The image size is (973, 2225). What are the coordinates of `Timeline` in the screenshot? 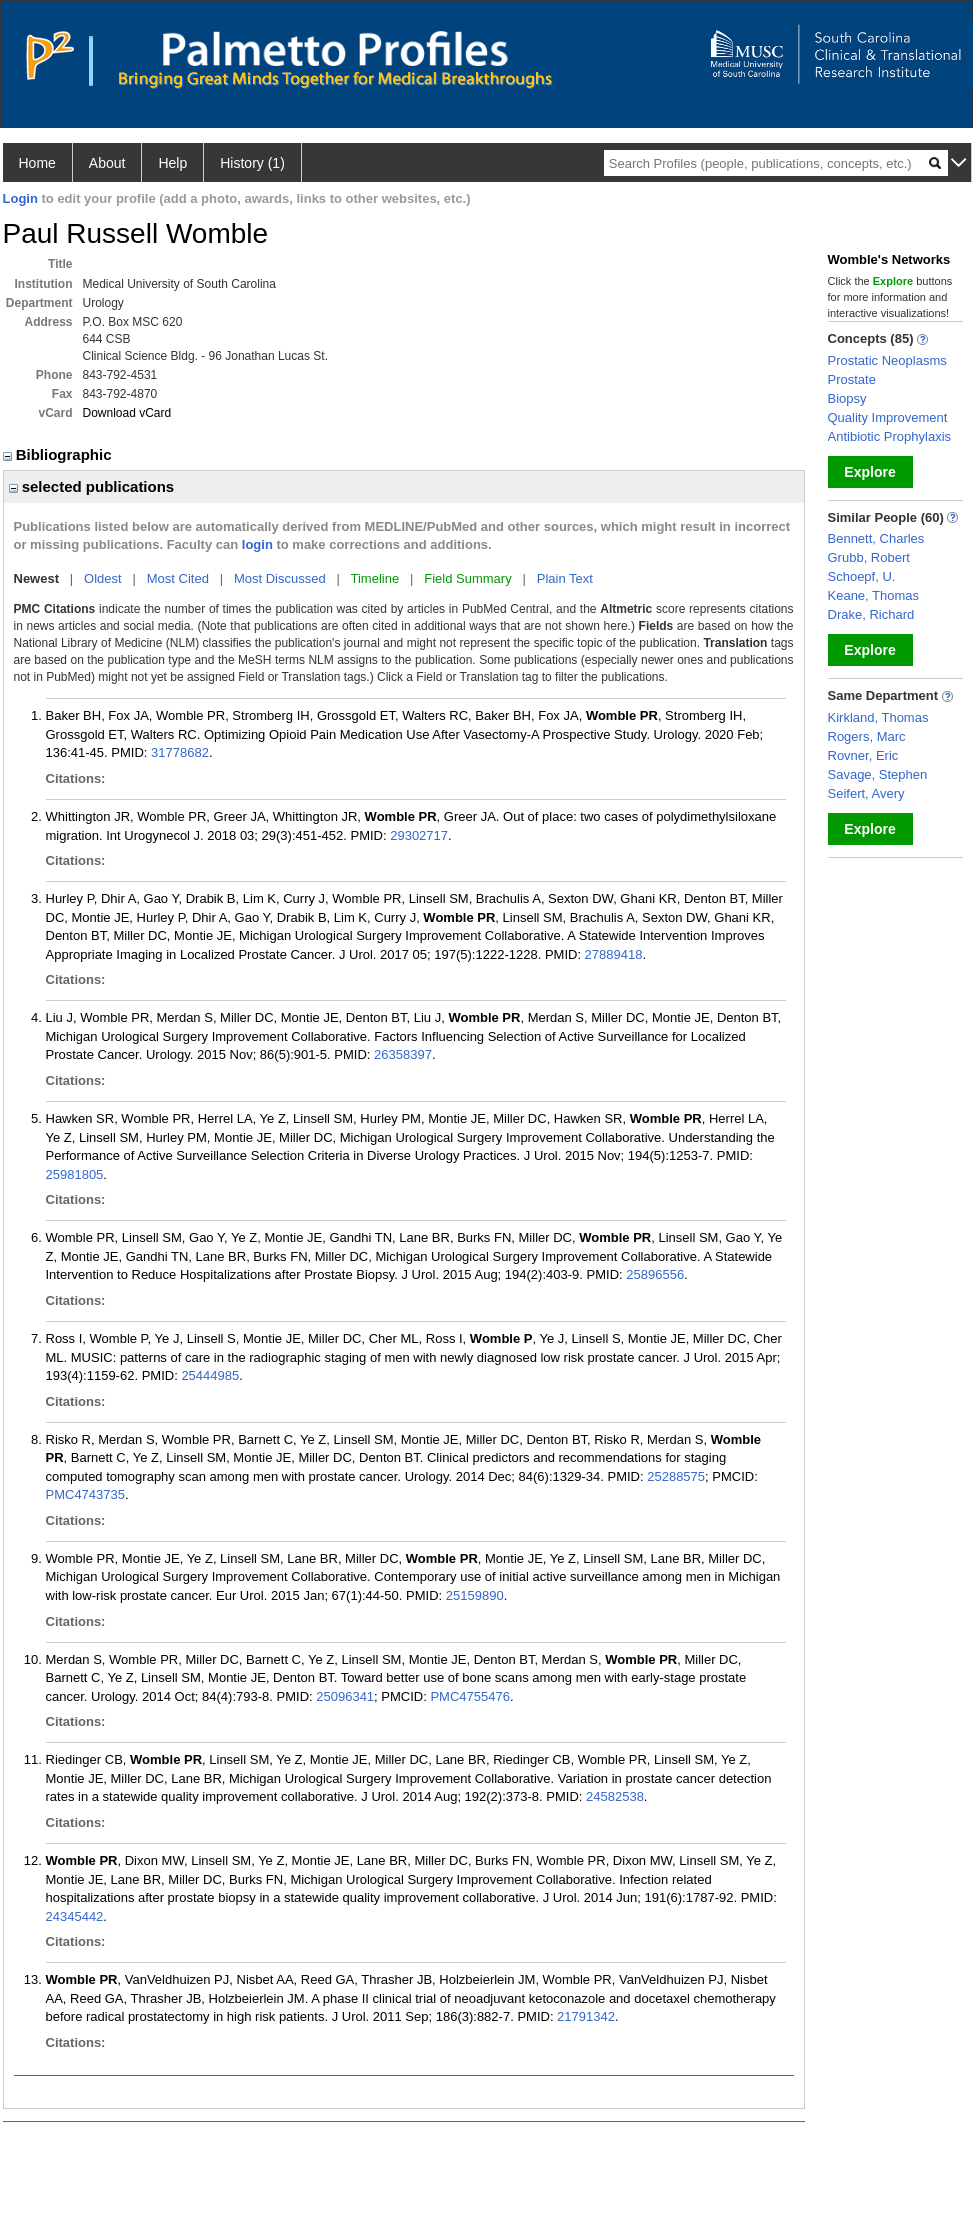 It's located at (375, 578).